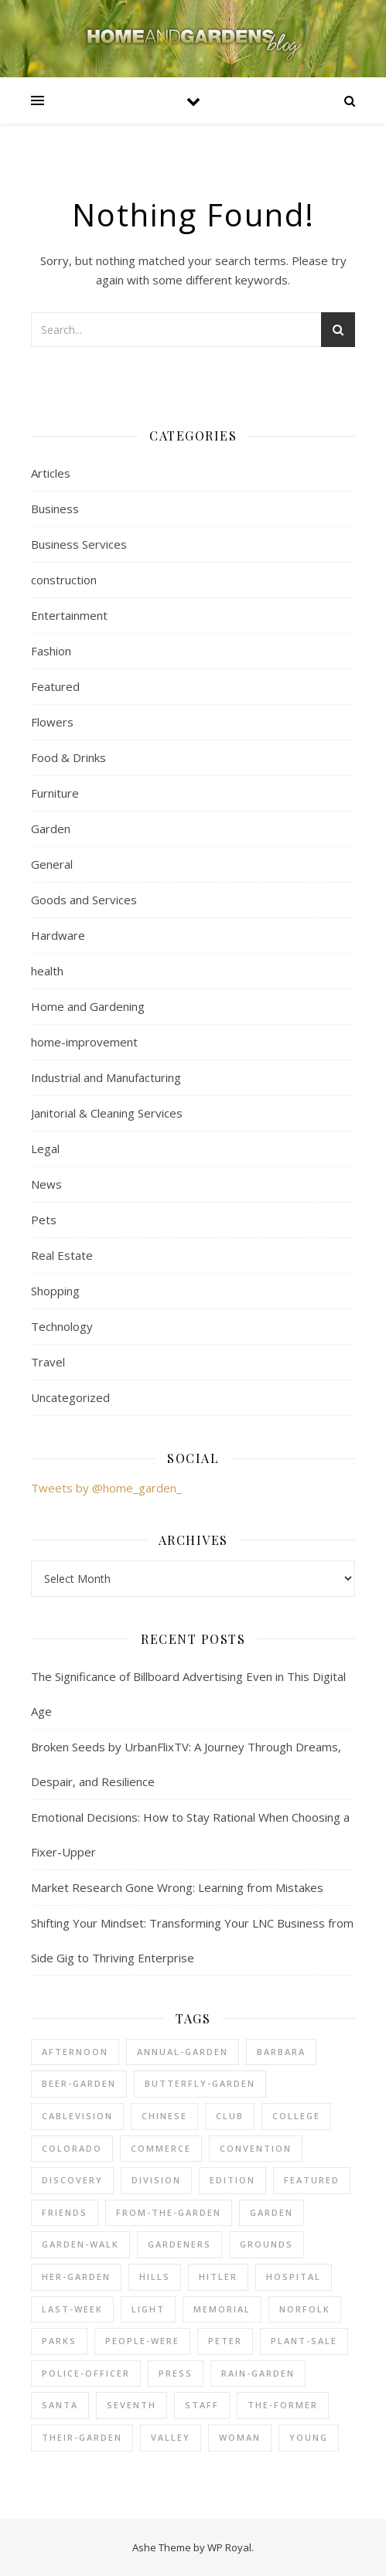 This screenshot has width=386, height=2576. Describe the element at coordinates (64, 579) in the screenshot. I see `construction` at that location.